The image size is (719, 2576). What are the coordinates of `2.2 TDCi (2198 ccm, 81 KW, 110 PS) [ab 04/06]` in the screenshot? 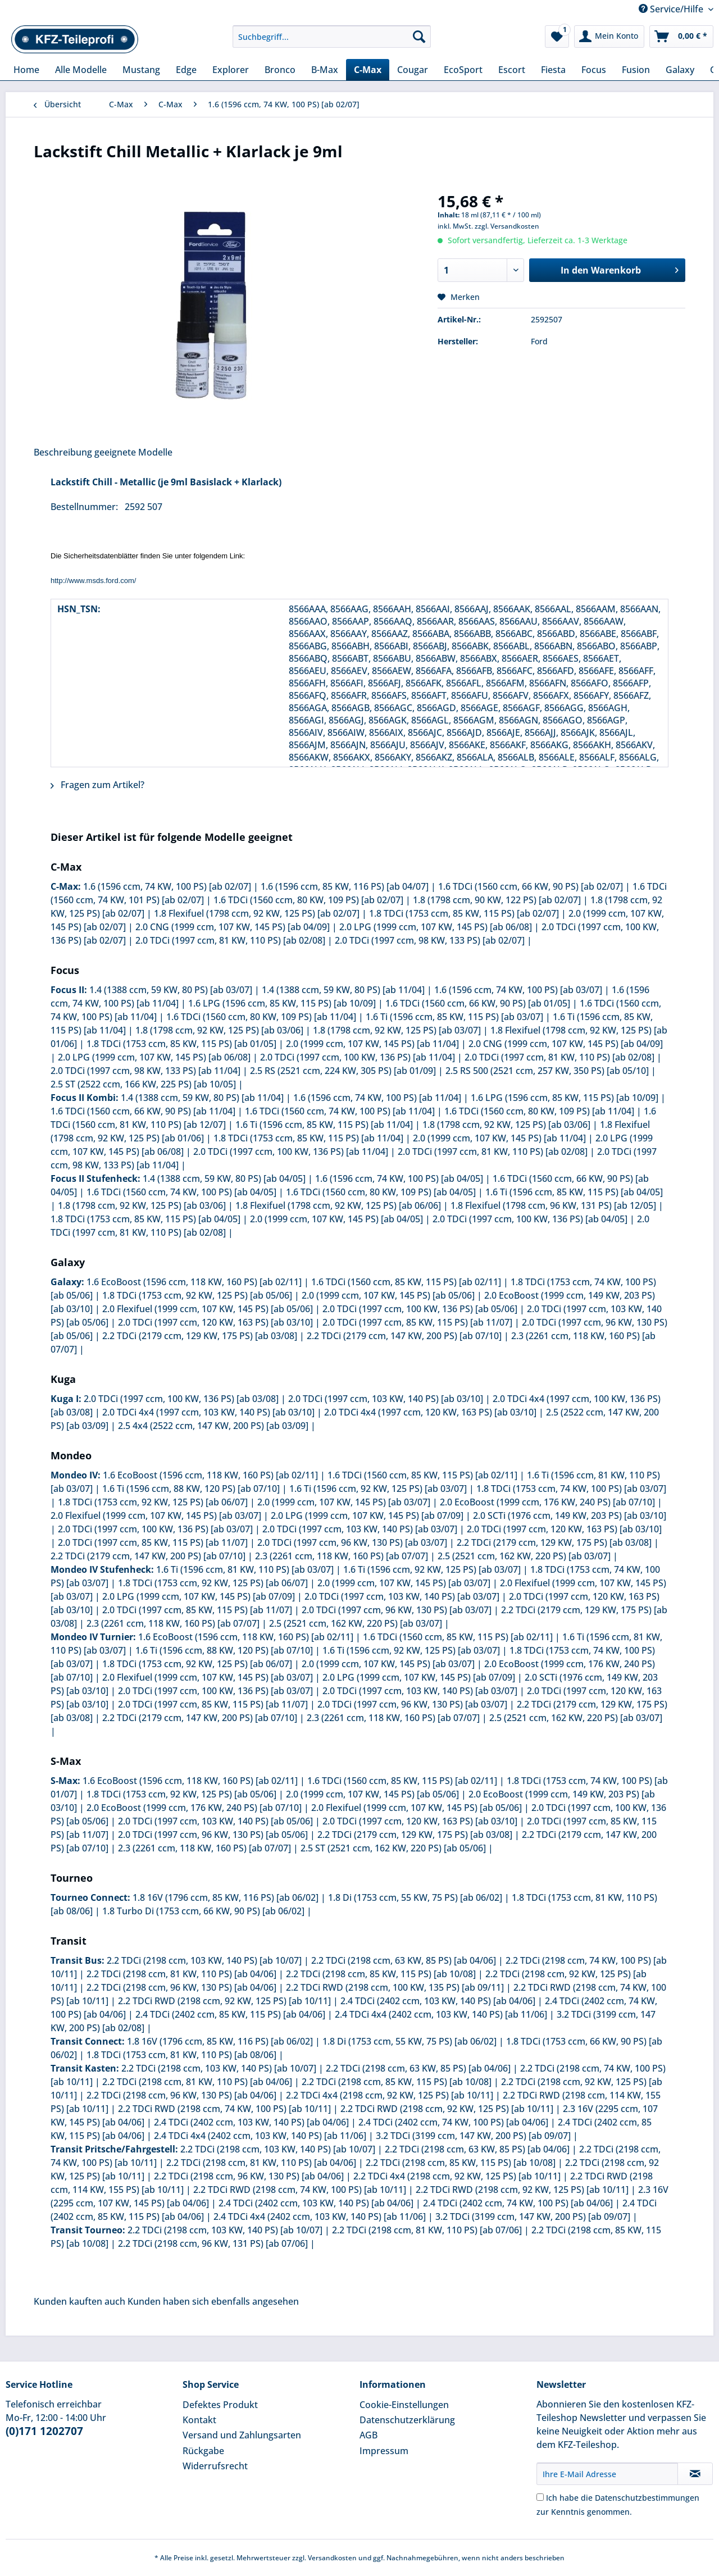 It's located at (181, 1974).